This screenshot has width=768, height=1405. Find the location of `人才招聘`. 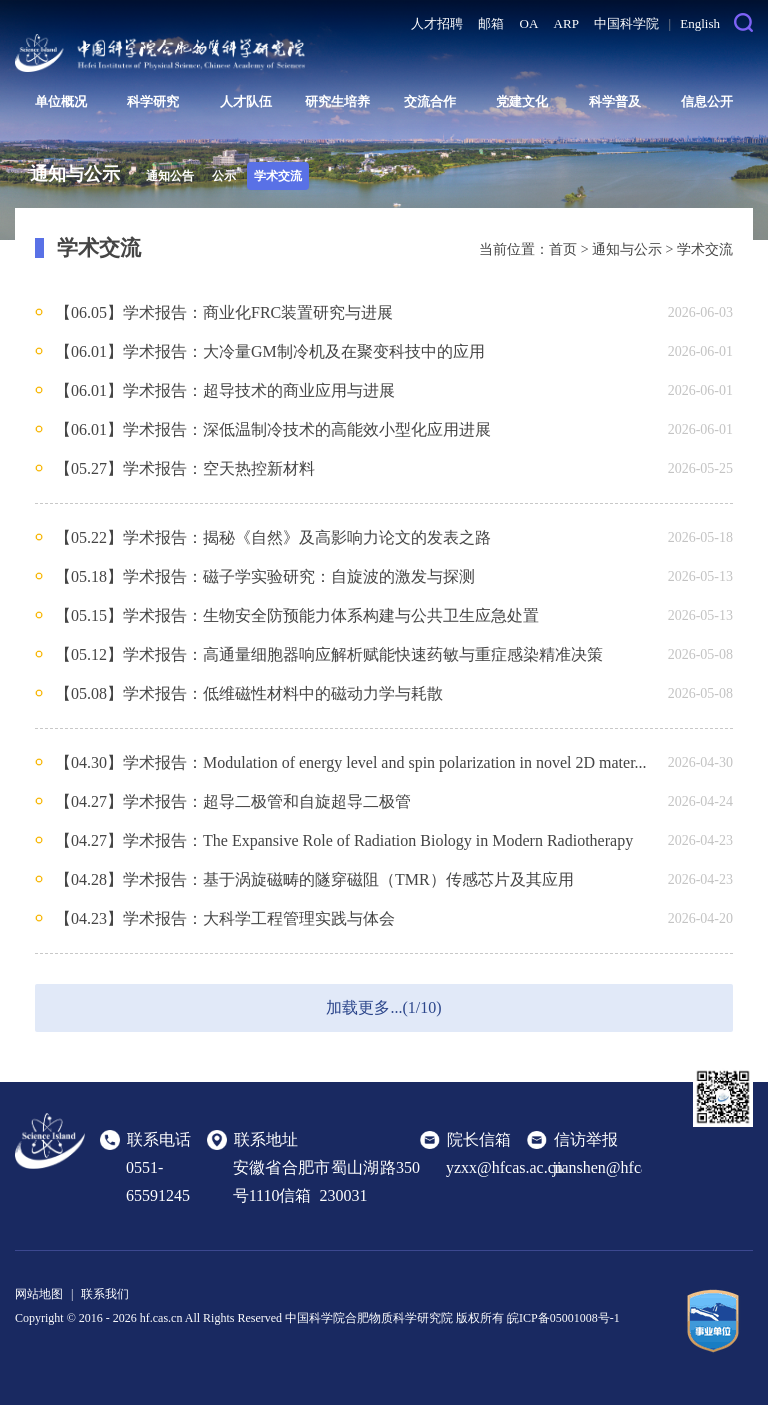

人才招聘 is located at coordinates (437, 23).